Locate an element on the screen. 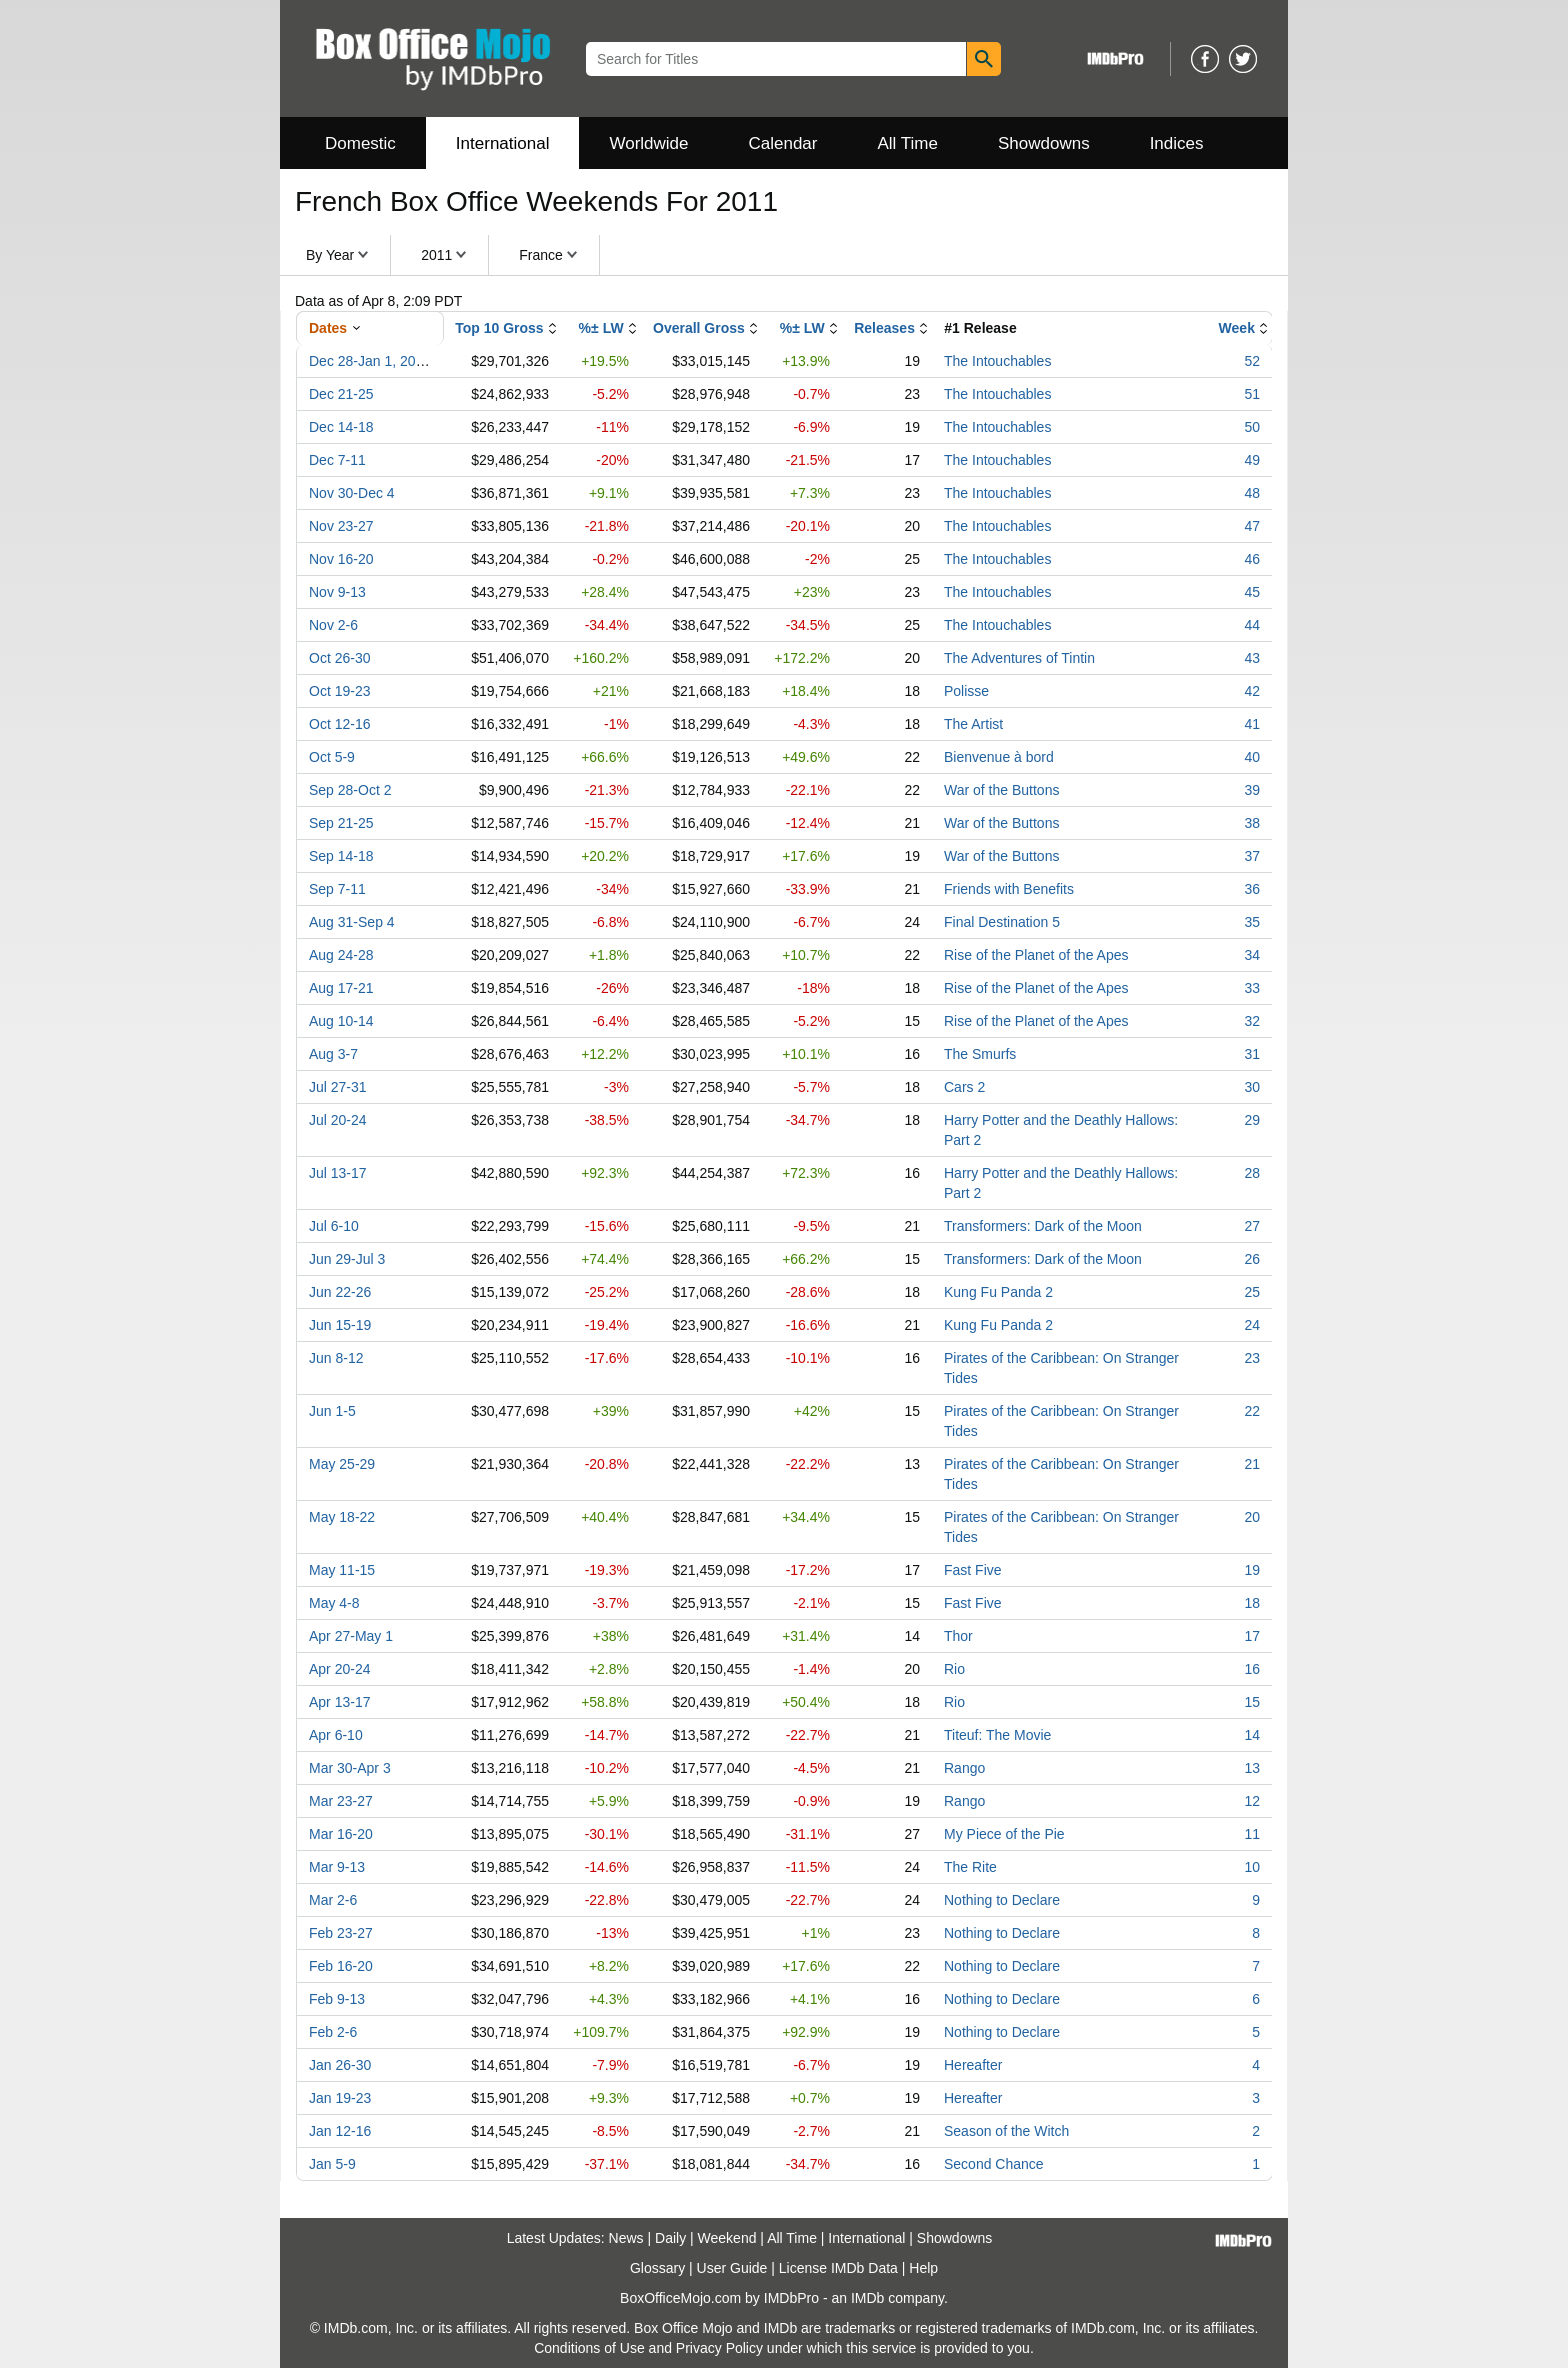 The width and height of the screenshot is (1568, 2368). Hereafter is located at coordinates (973, 2065).